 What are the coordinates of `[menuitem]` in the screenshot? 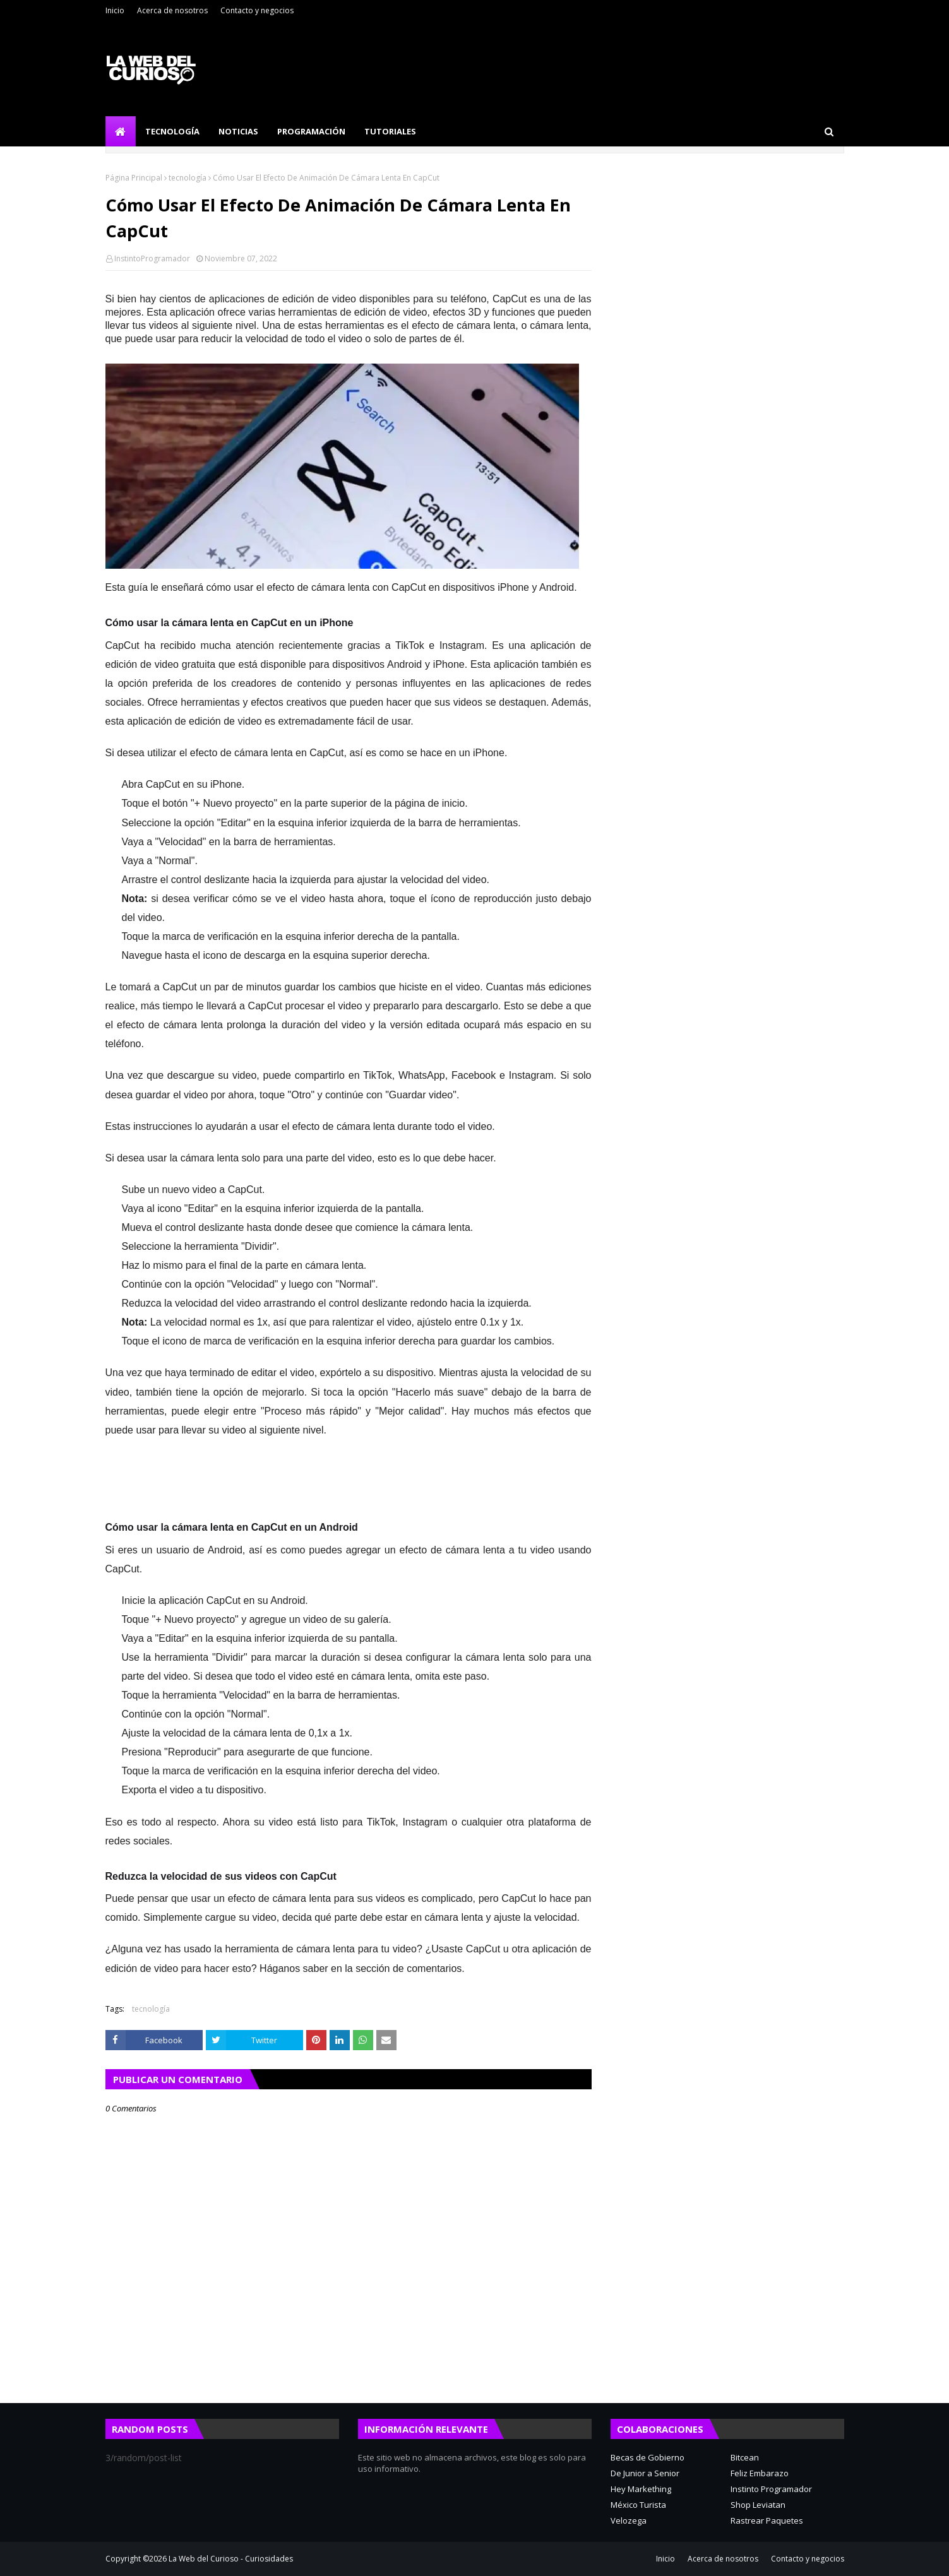 It's located at (120, 131).